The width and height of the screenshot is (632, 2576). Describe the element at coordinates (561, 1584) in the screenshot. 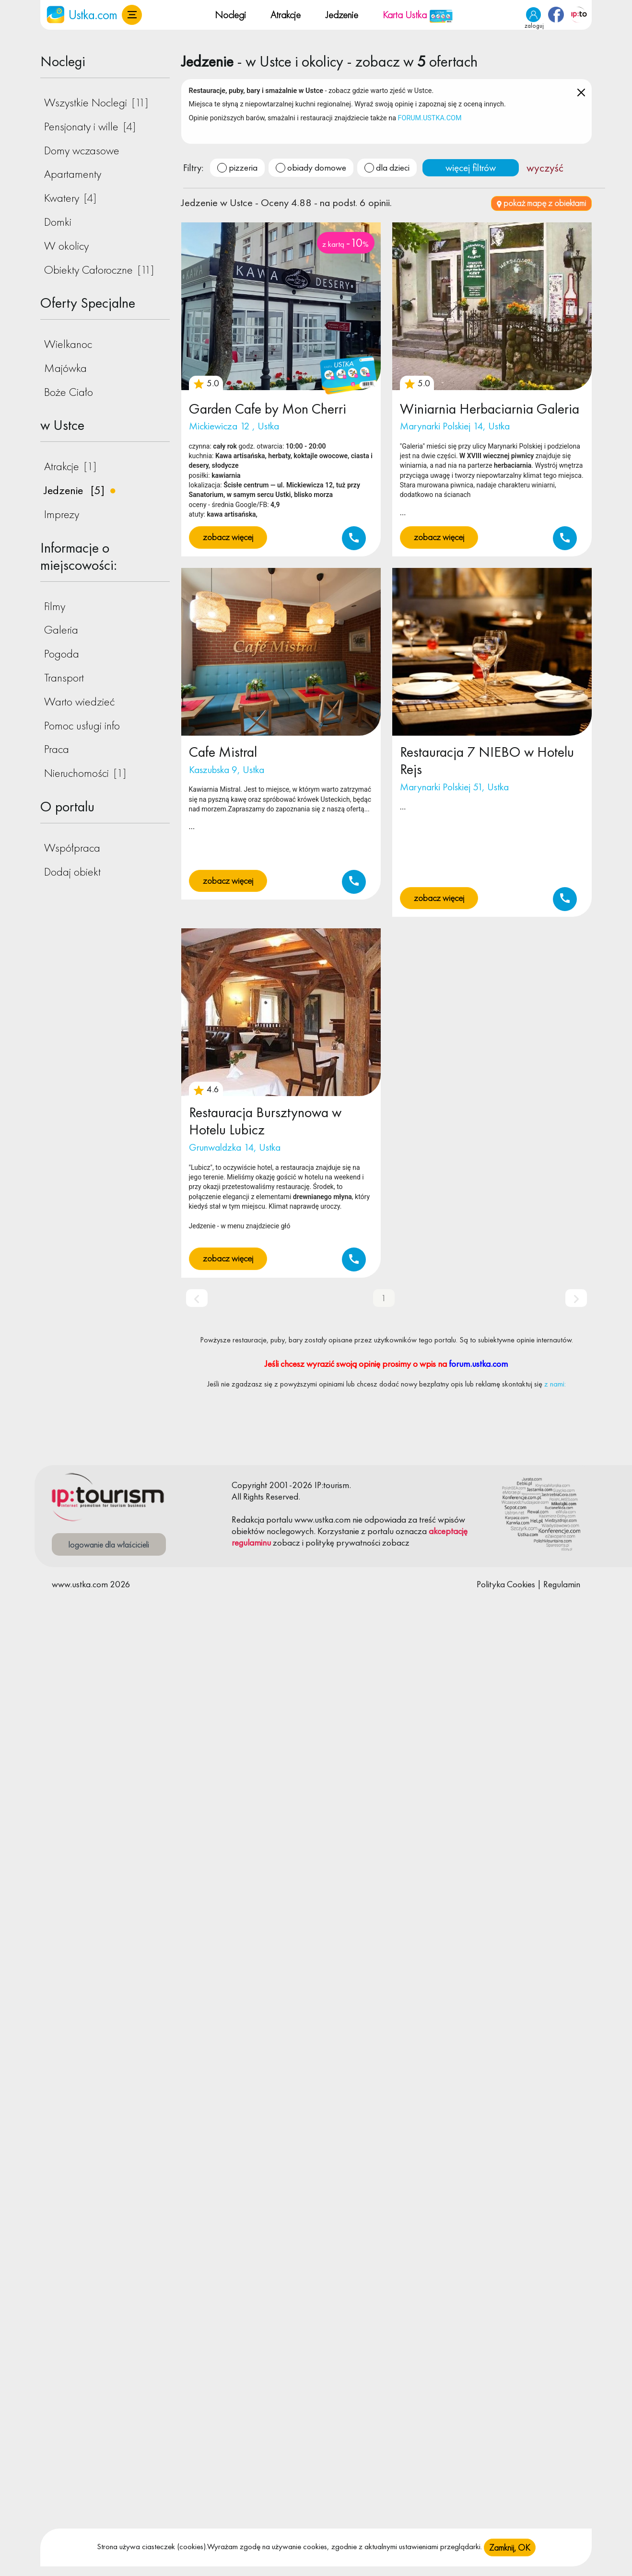

I see `Regulamin` at that location.